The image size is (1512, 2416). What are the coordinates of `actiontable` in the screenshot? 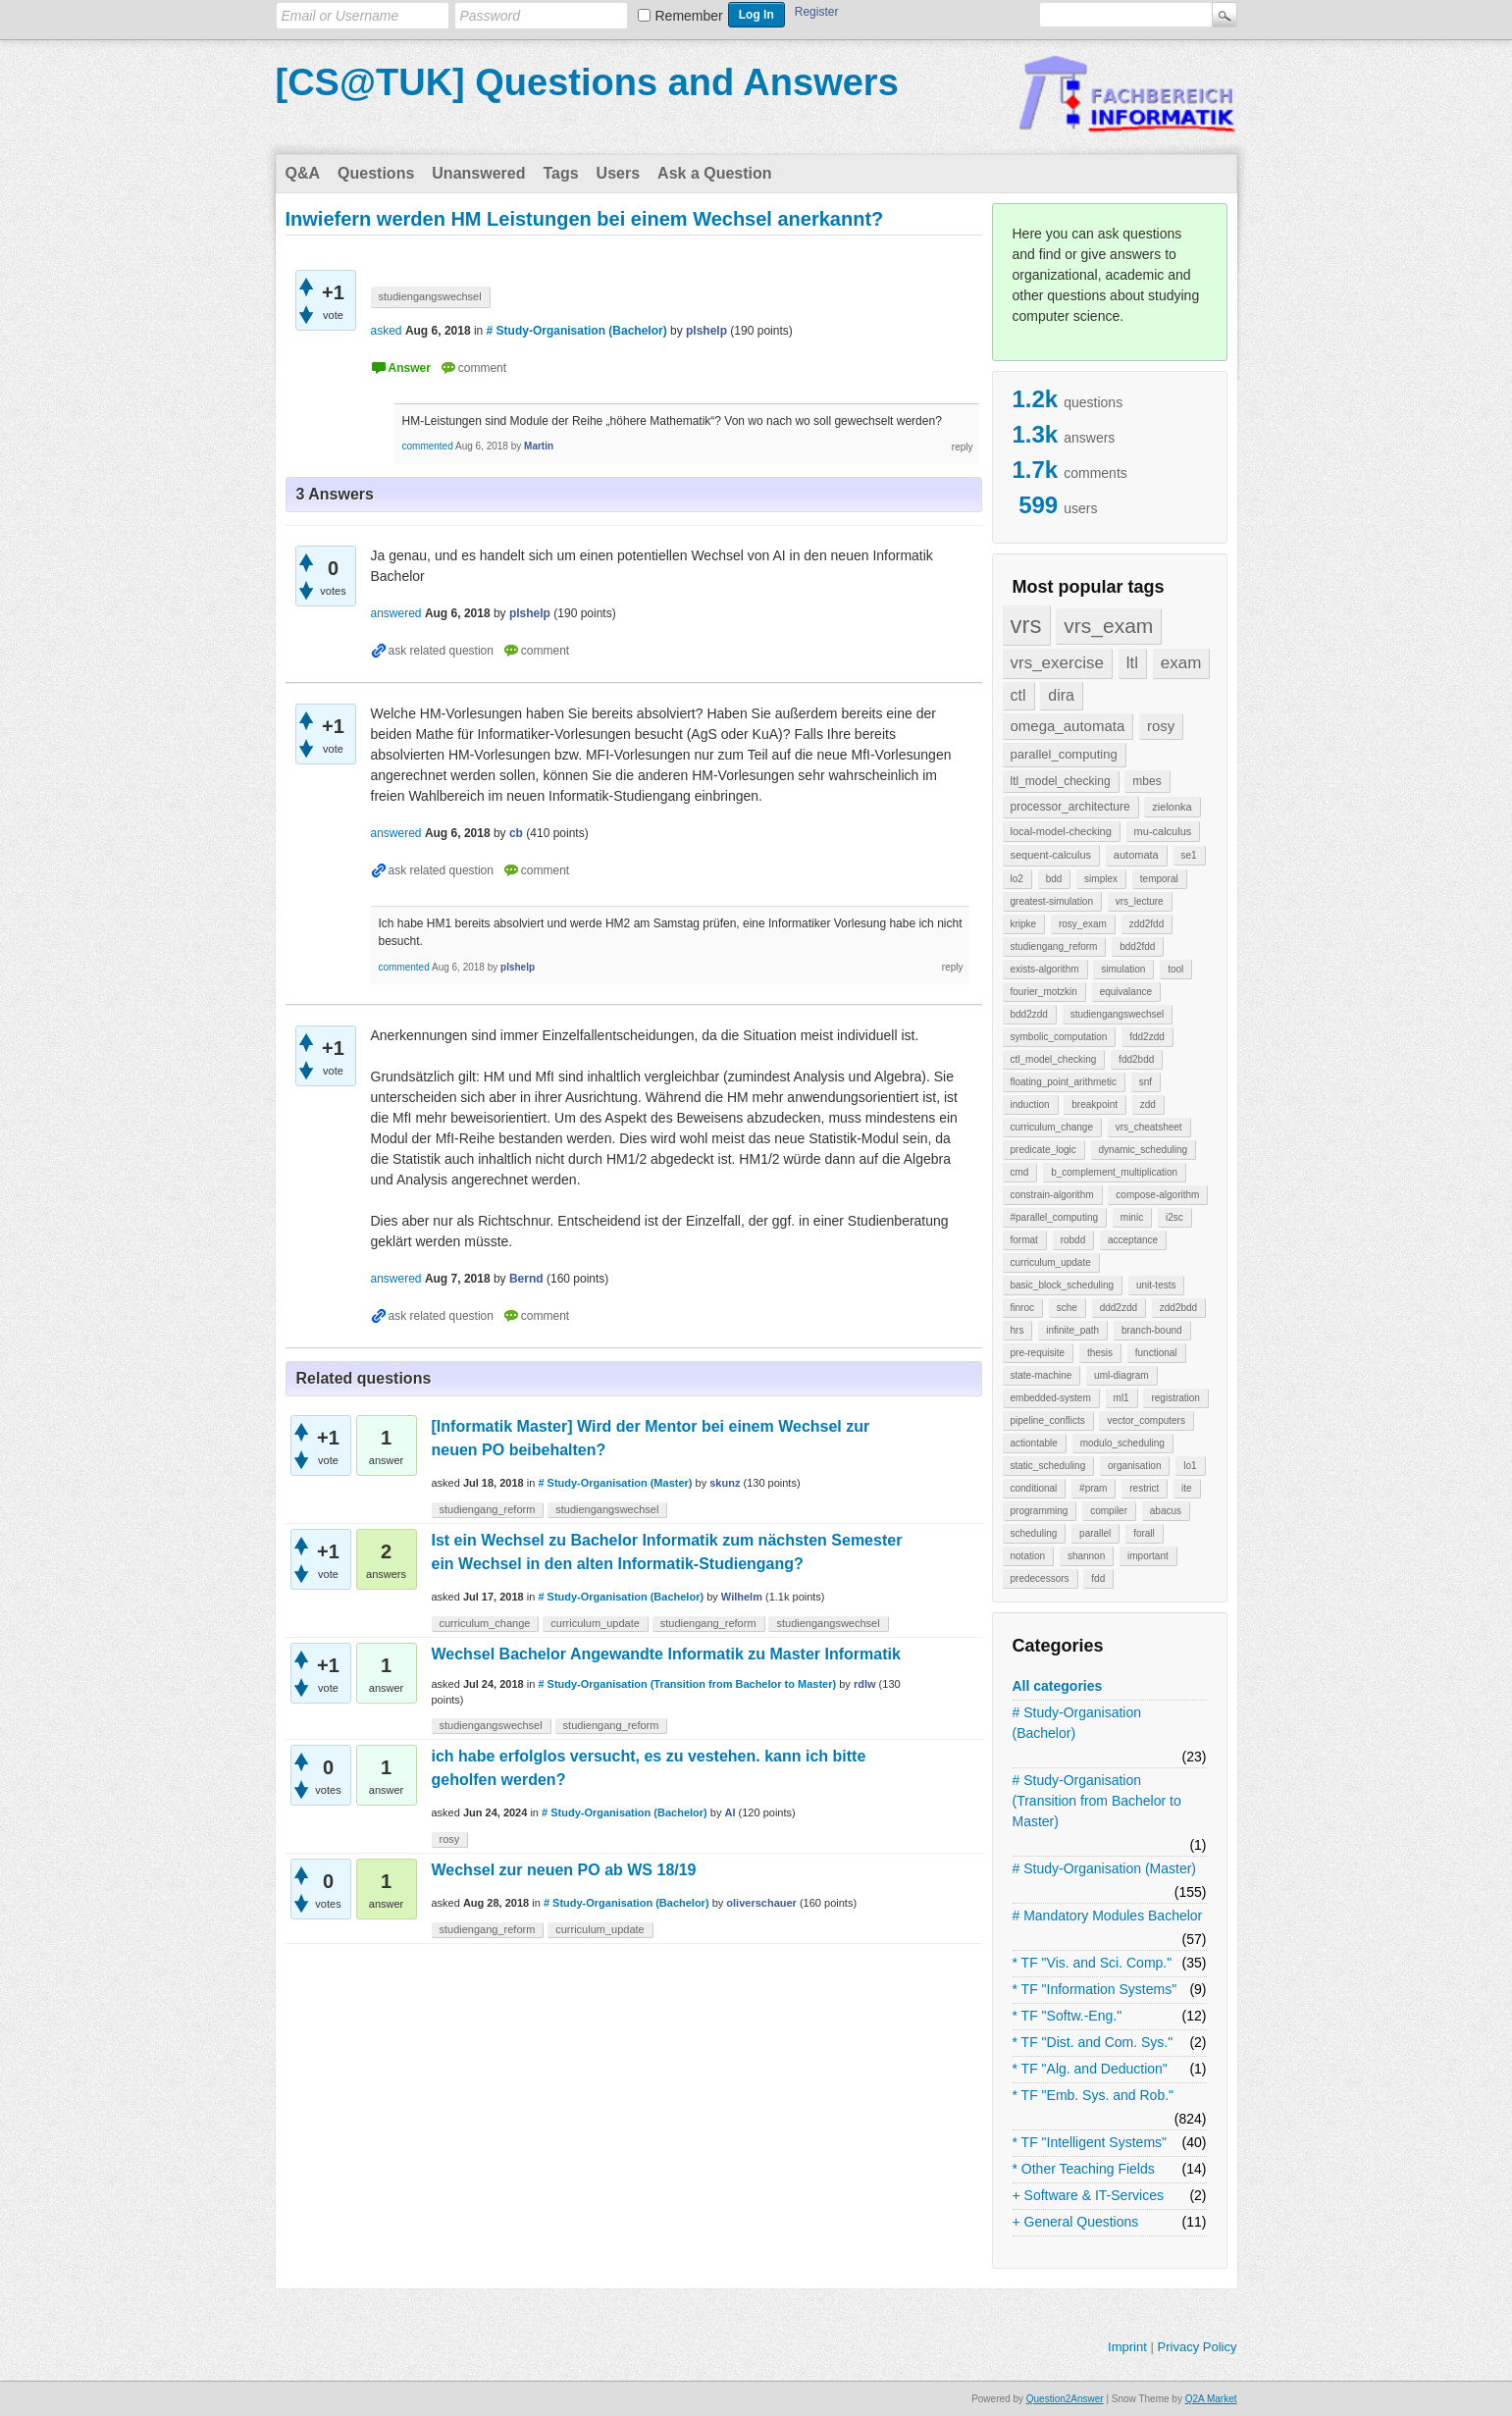 It's located at (1034, 1443).